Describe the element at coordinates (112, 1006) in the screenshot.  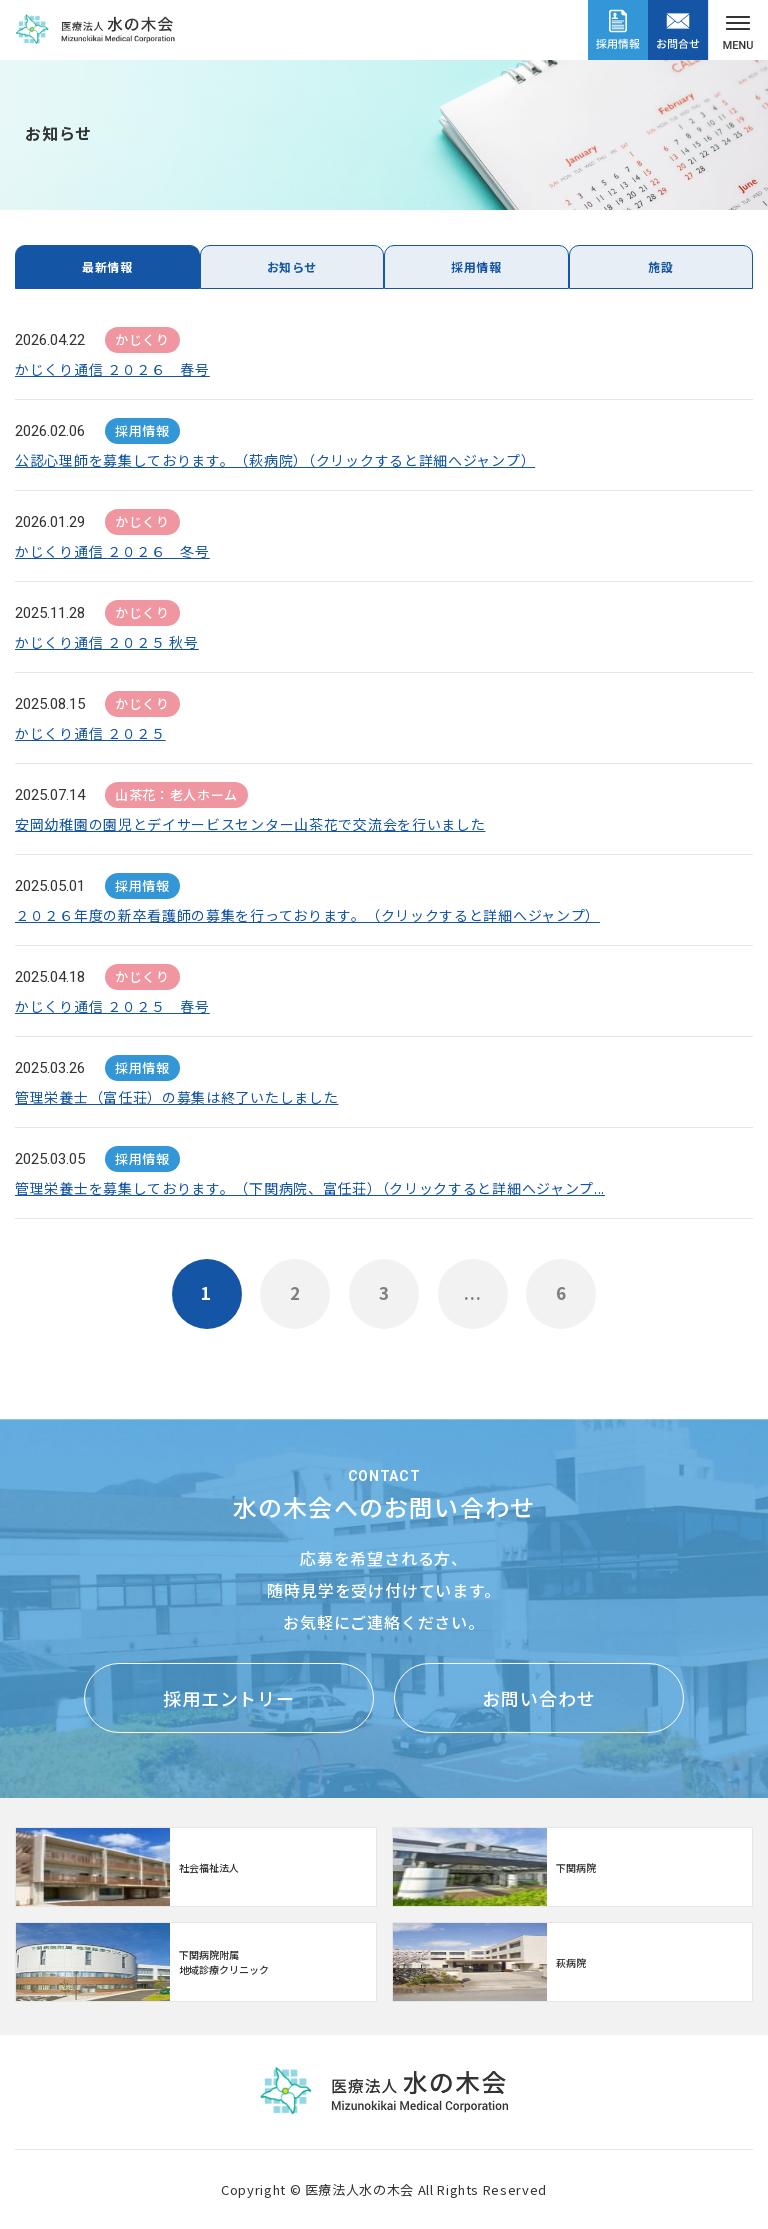
I see `かじくり通信 ２０２５ 春号` at that location.